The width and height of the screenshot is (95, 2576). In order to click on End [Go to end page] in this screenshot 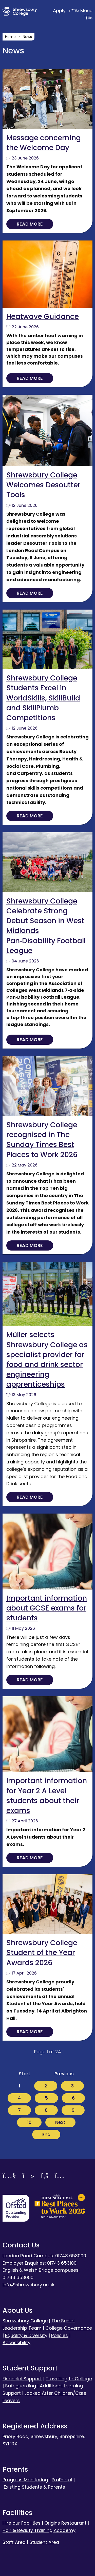, I will do `click(46, 2134)`.